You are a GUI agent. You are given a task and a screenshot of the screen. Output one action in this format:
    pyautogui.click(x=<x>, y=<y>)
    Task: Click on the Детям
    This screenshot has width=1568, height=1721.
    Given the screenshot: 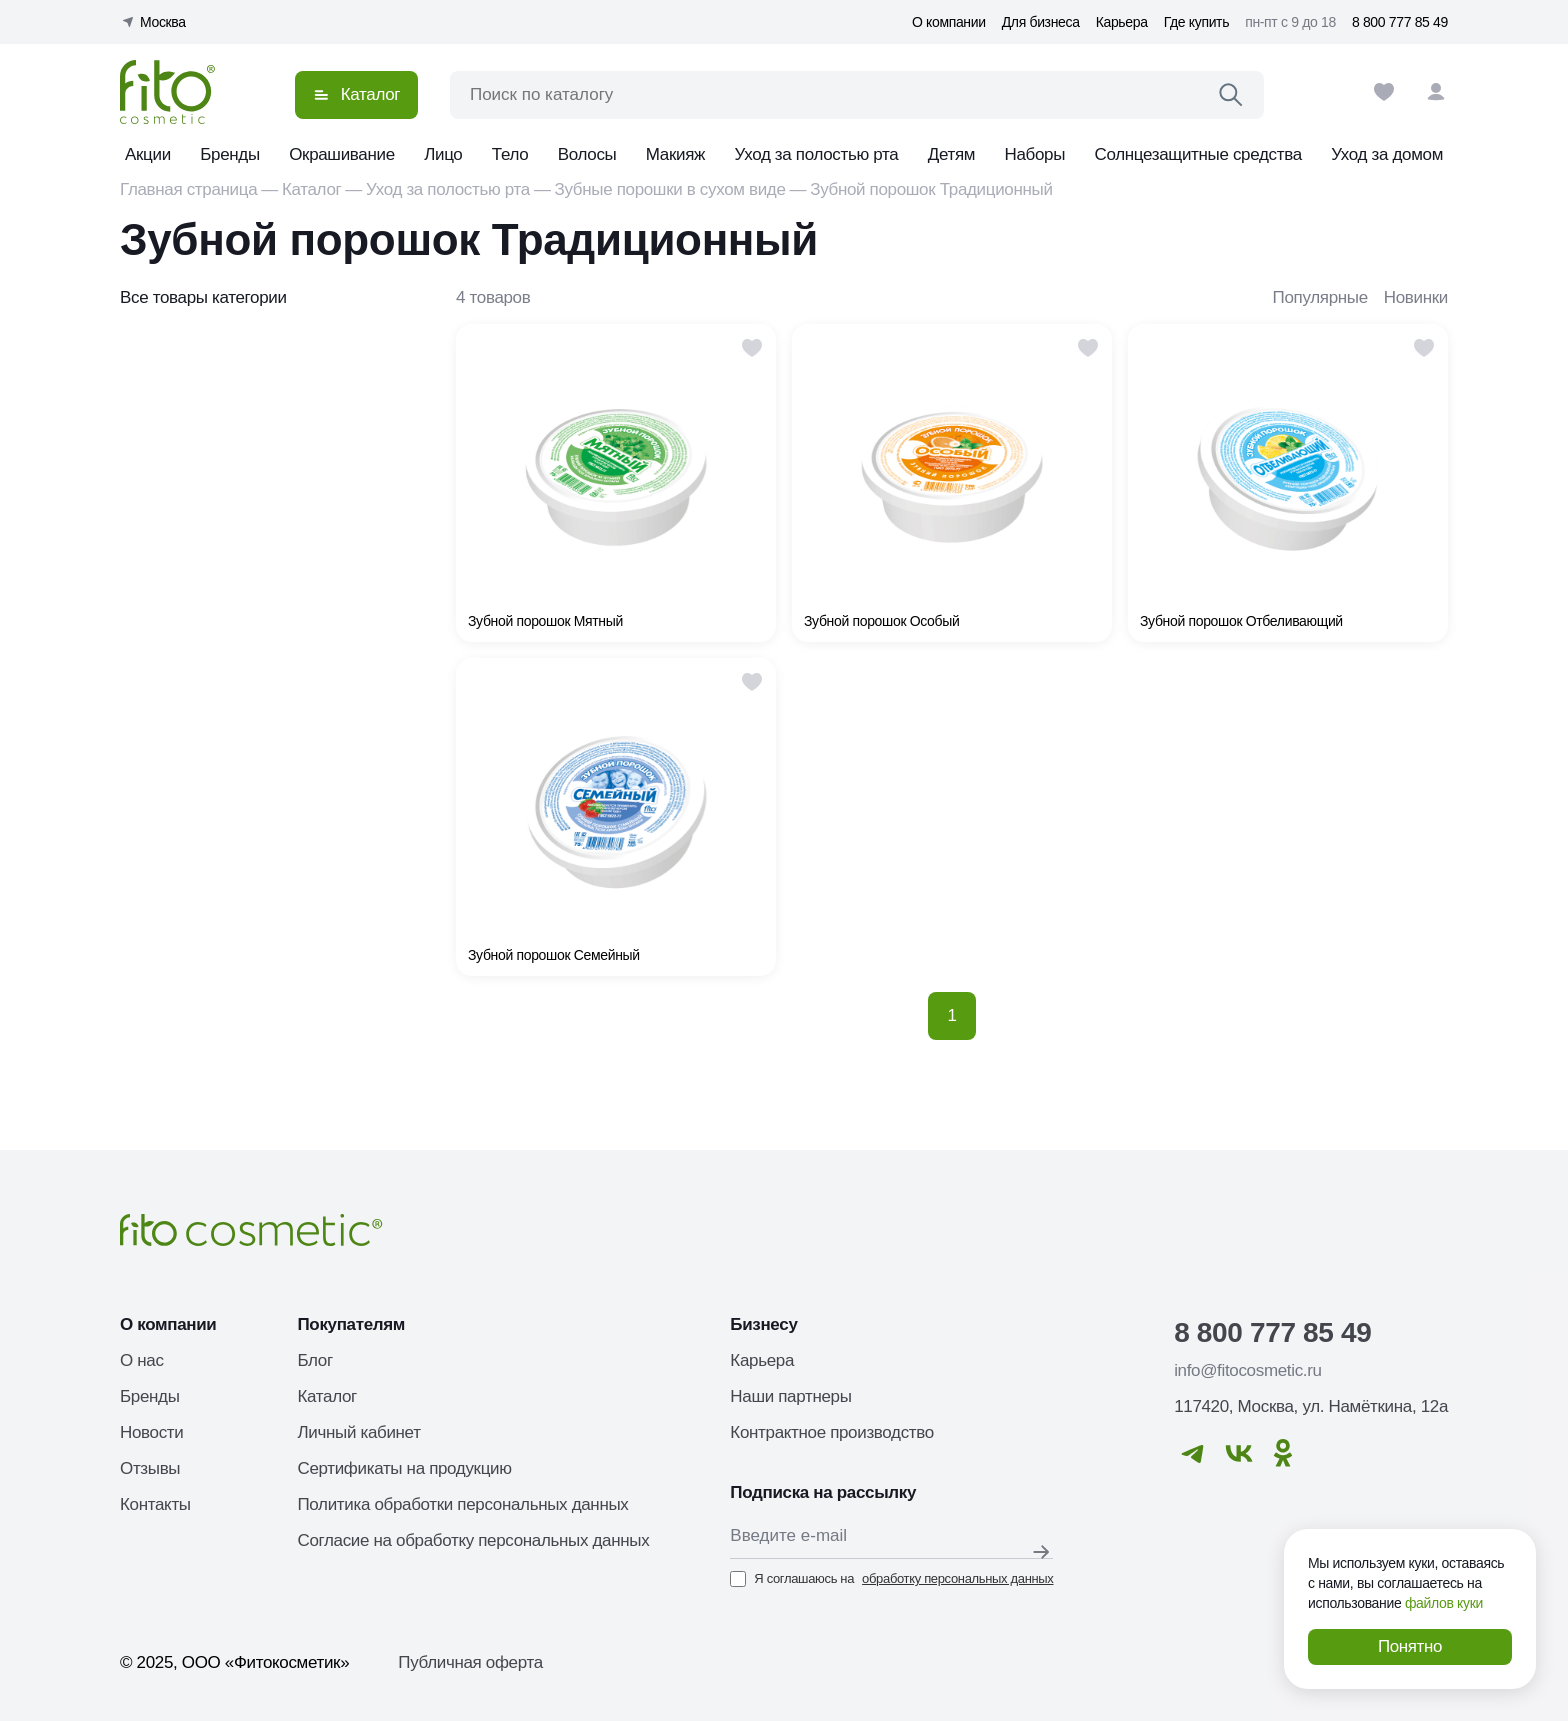 What is the action you would take?
    pyautogui.click(x=951, y=154)
    